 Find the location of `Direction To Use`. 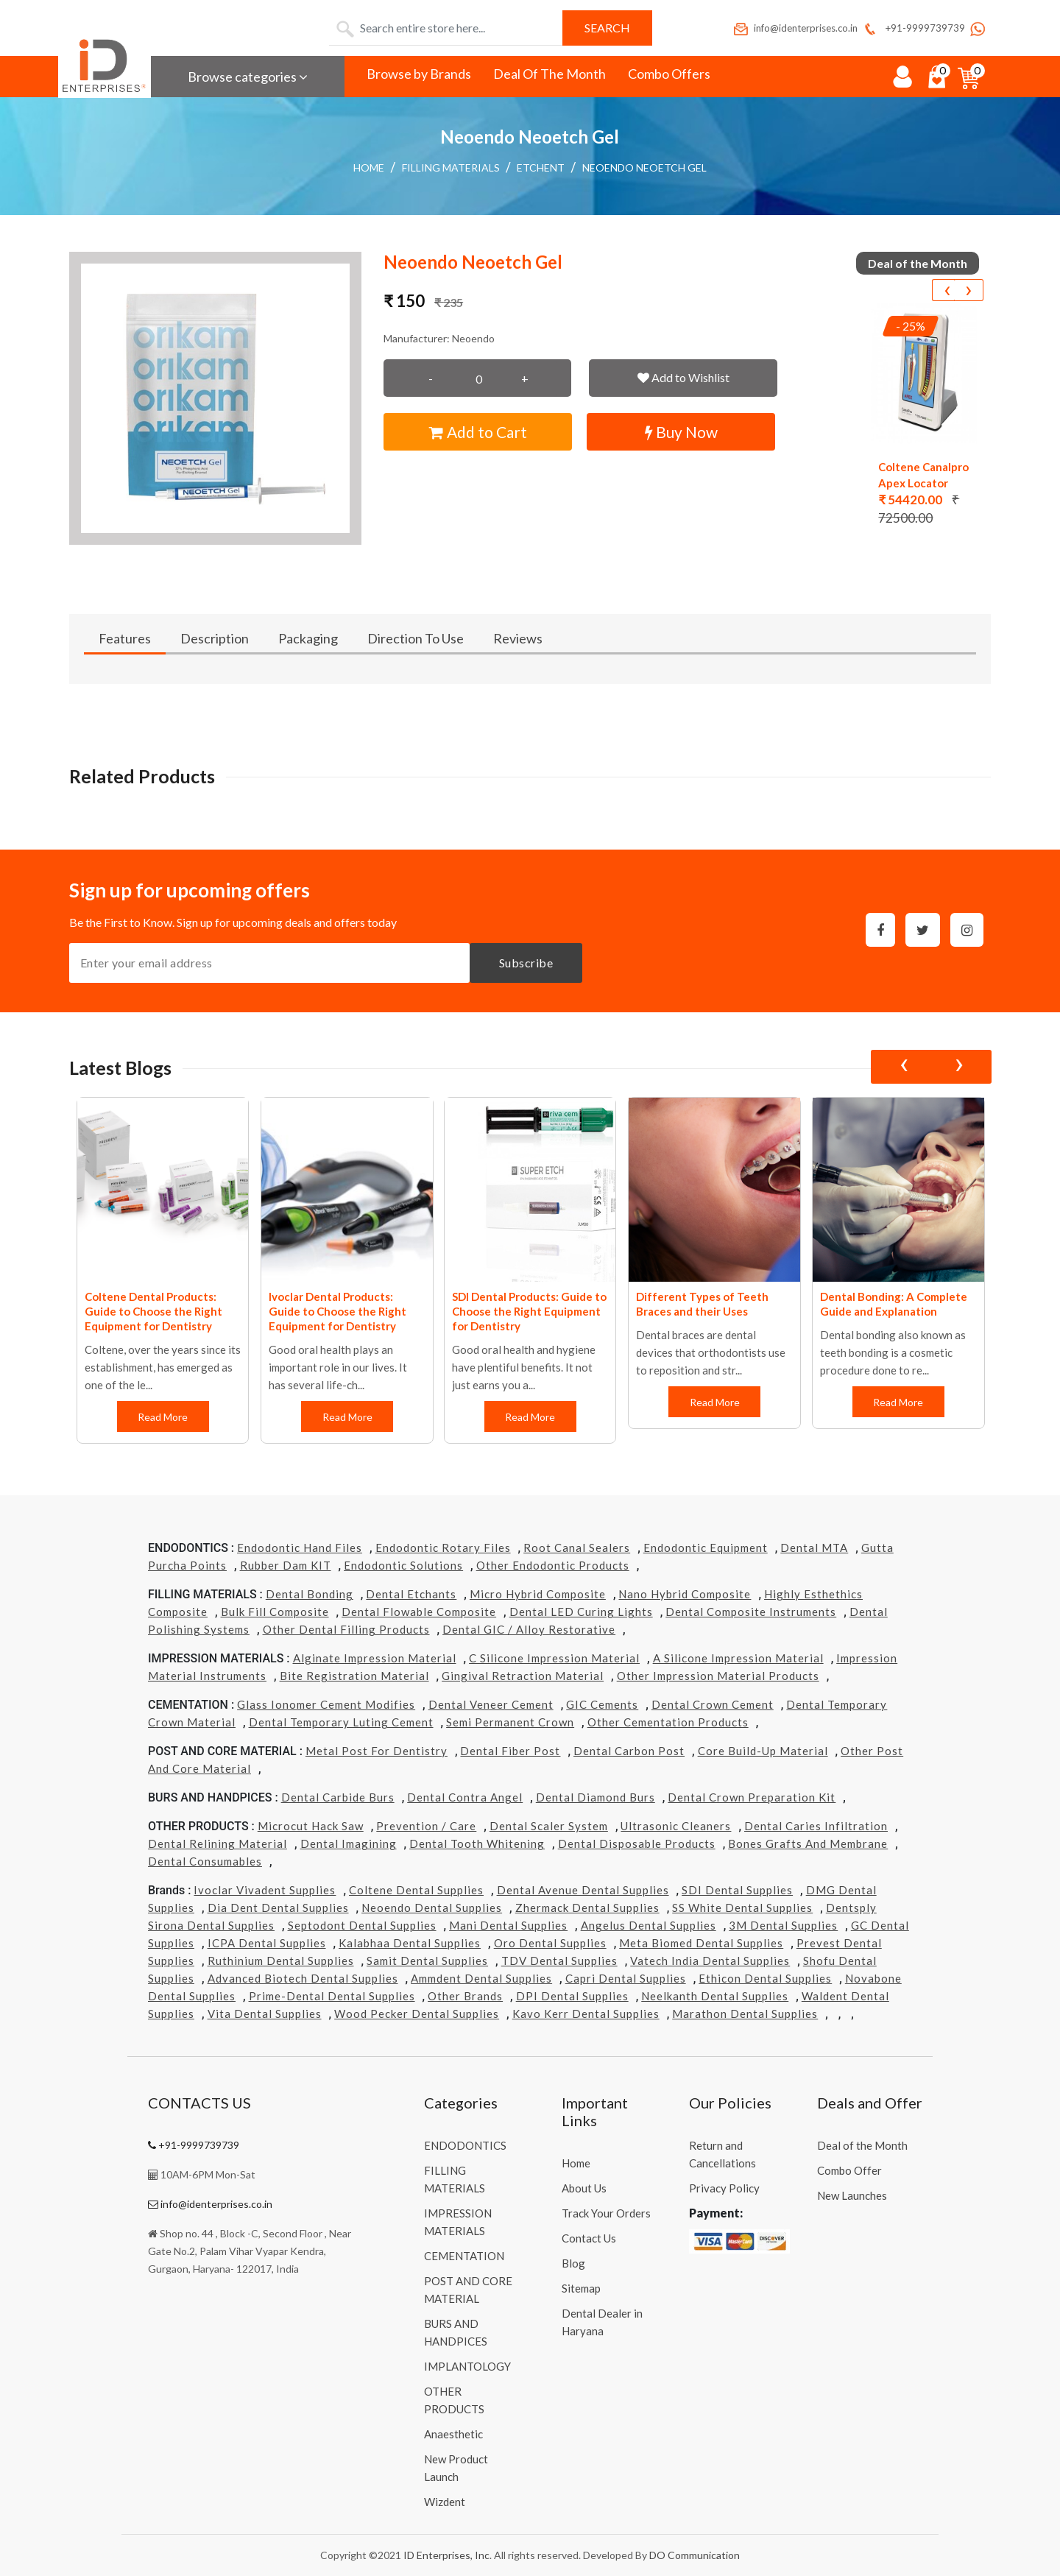

Direction To Use is located at coordinates (415, 638).